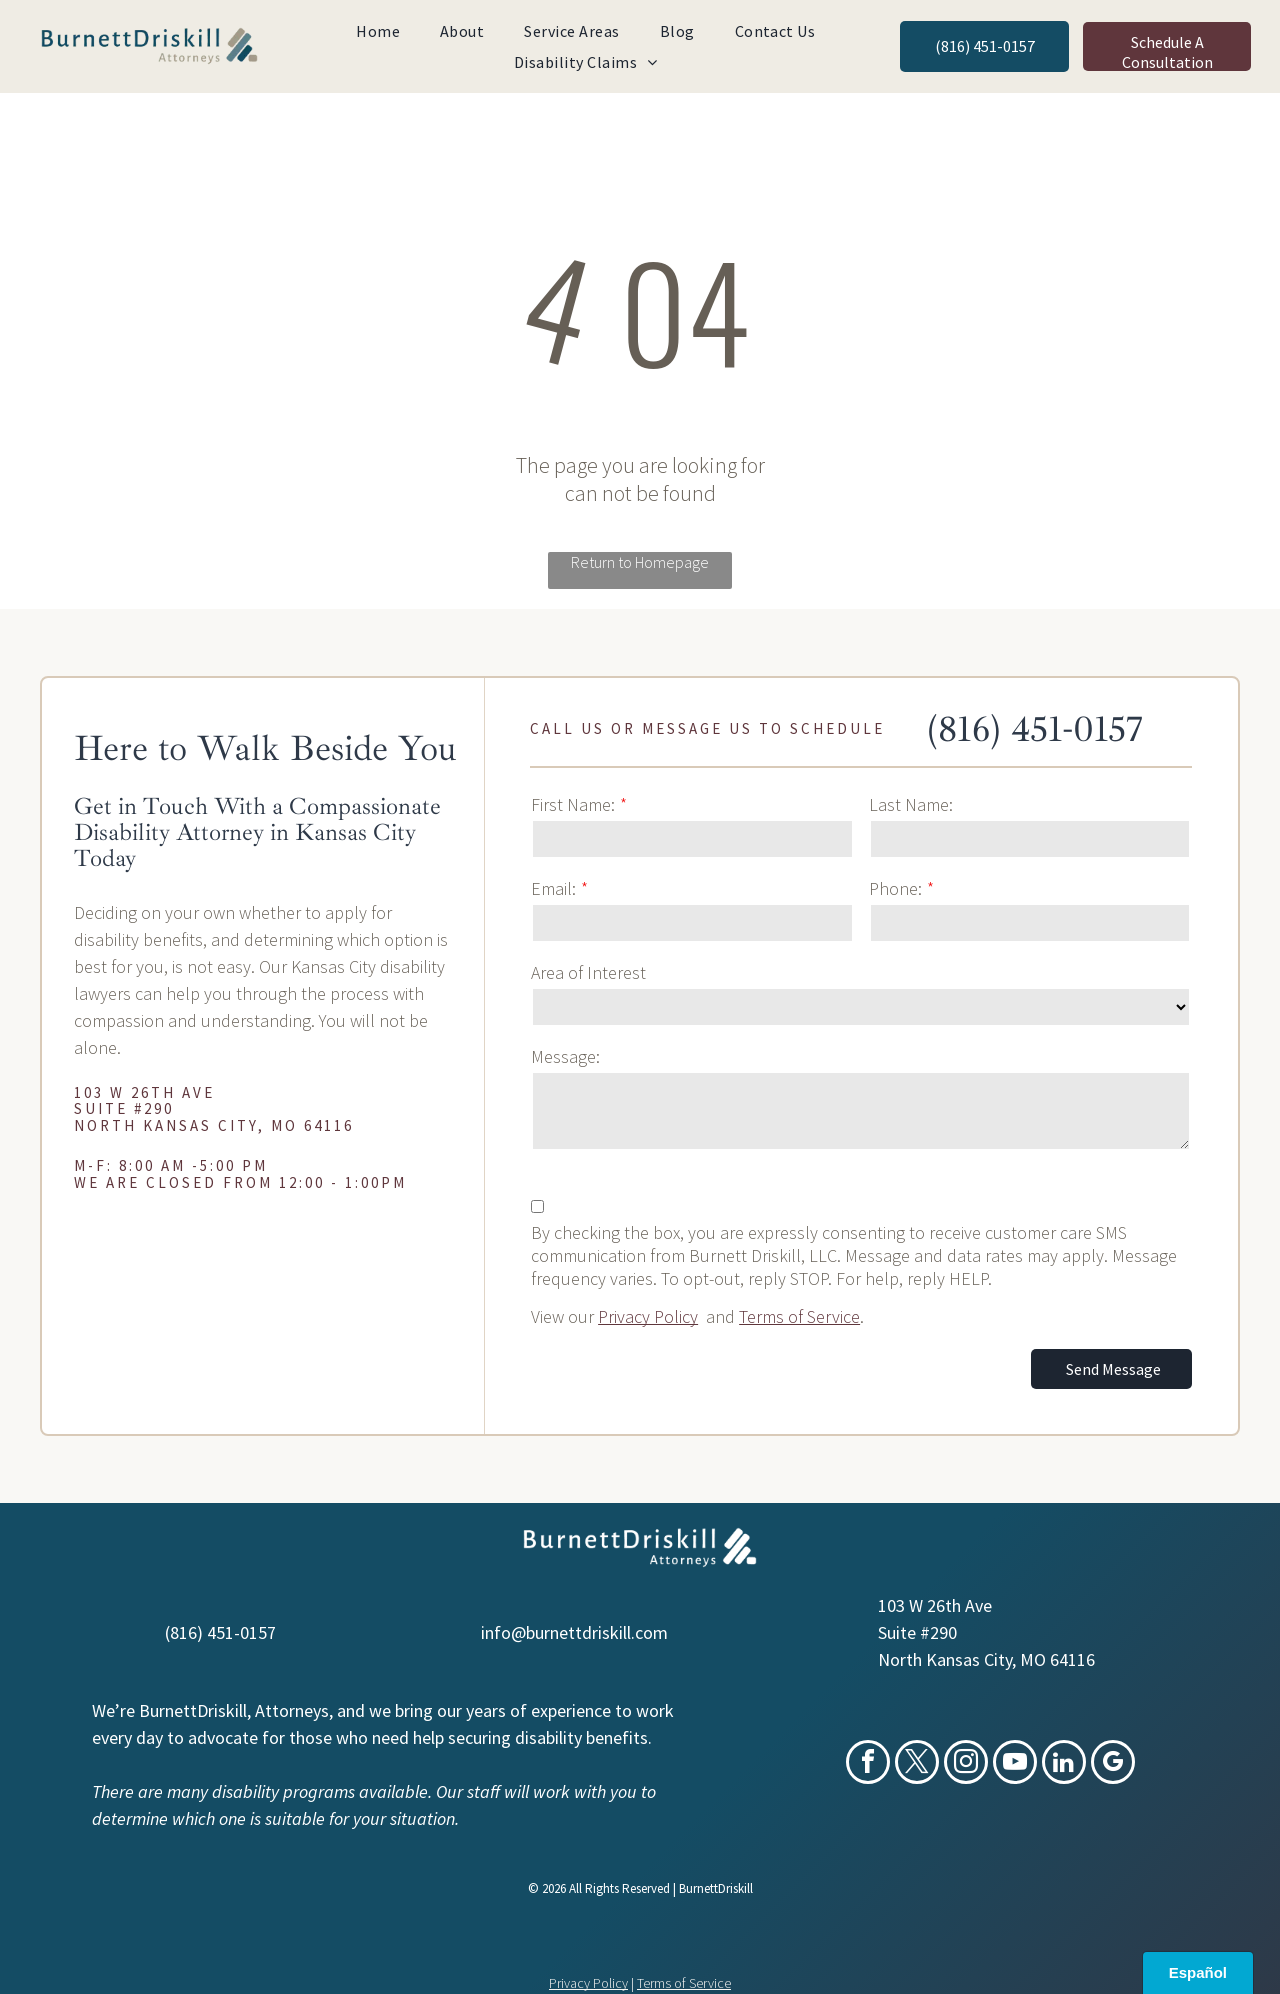 The width and height of the screenshot is (1280, 1994). Describe the element at coordinates (565, 1056) in the screenshot. I see `Message:` at that location.